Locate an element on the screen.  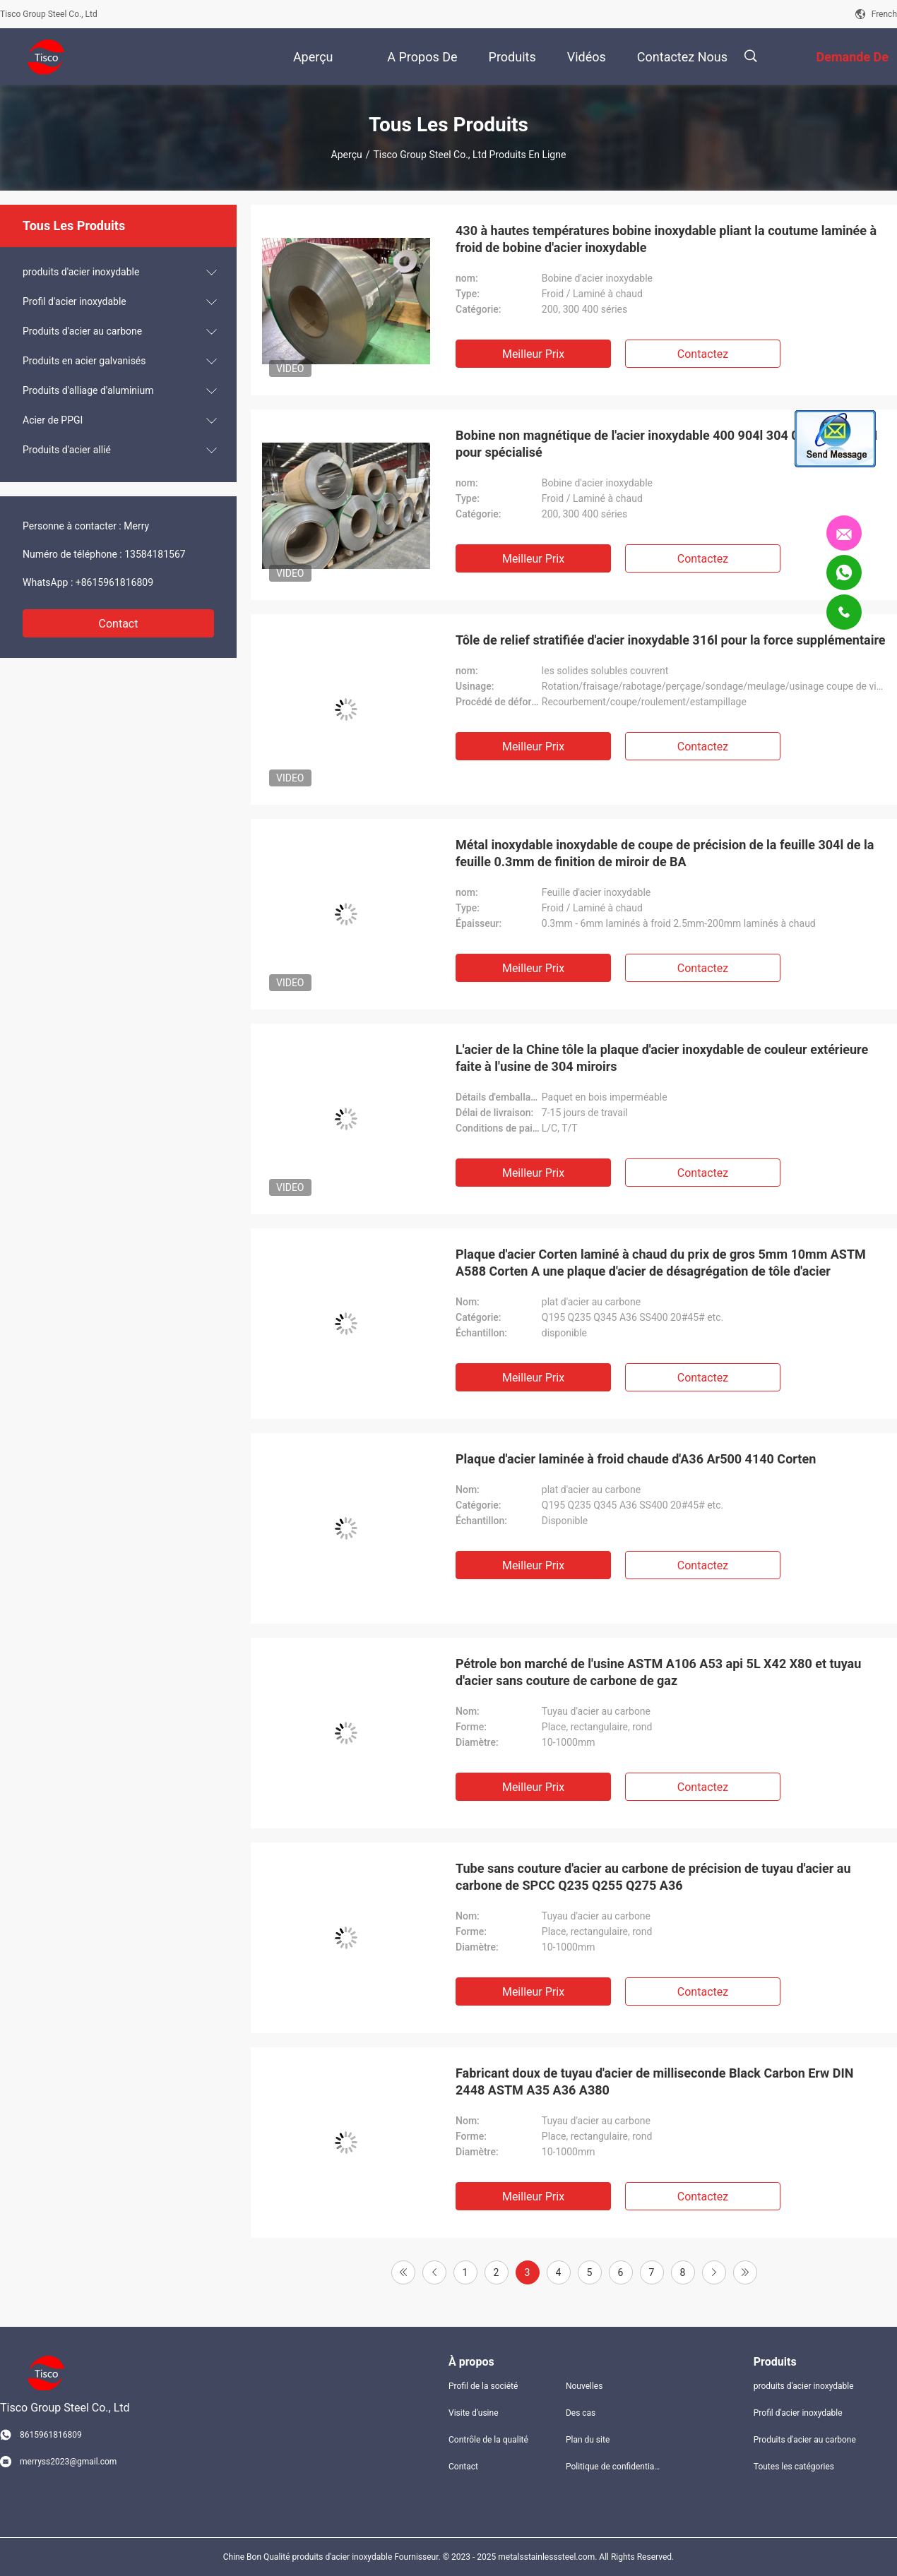
Profil de la société is located at coordinates (483, 2386).